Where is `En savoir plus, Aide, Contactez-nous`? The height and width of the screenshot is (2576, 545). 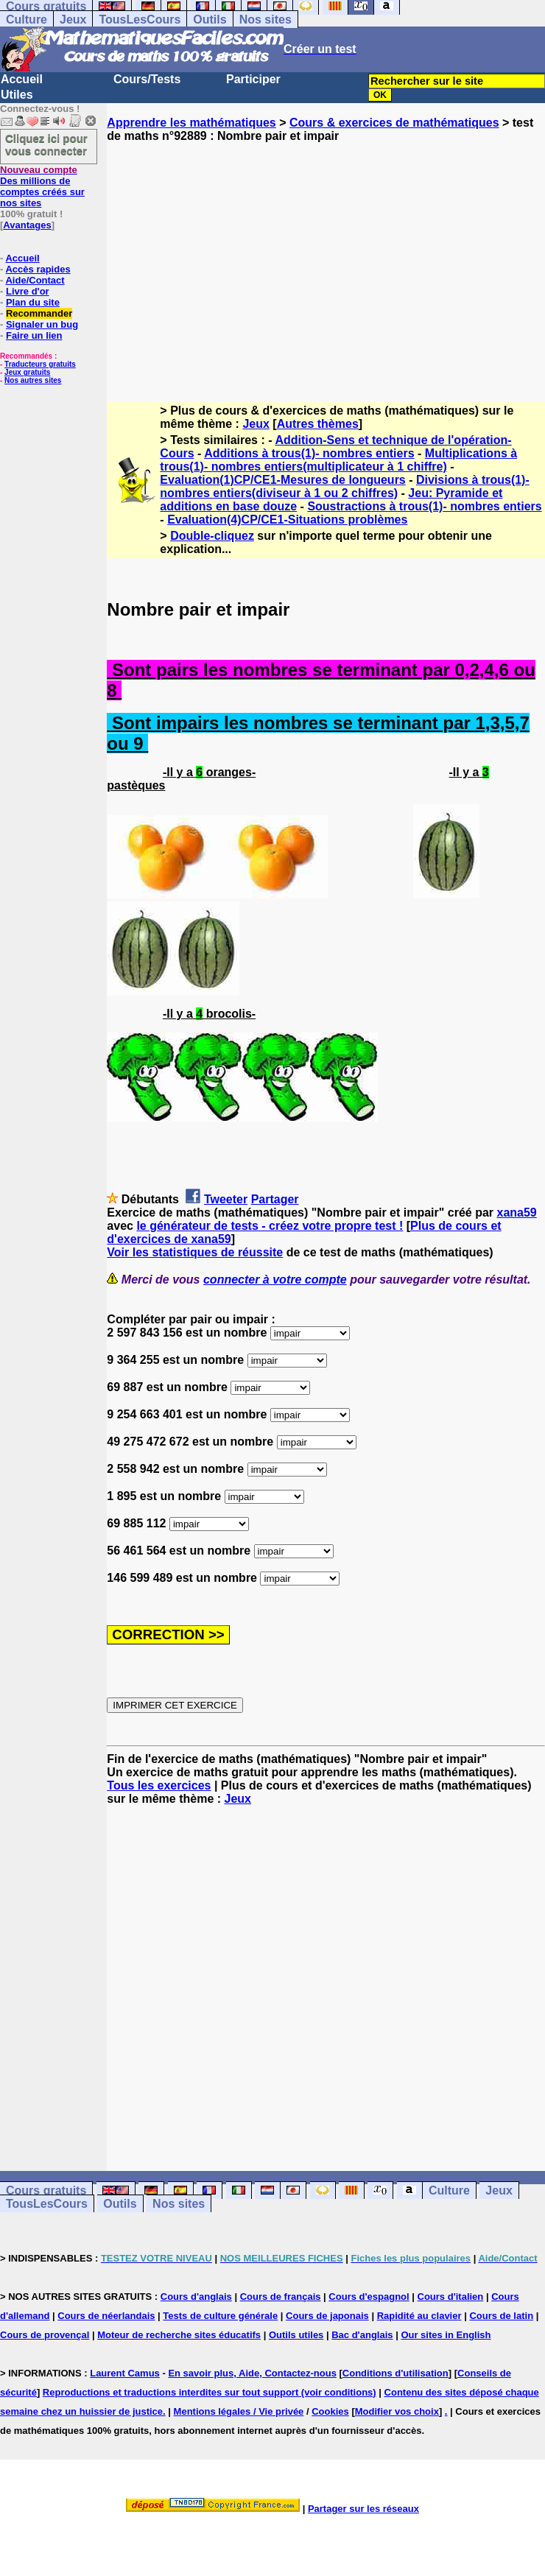 En savoir plus, Aide, Contactez-nous is located at coordinates (252, 2373).